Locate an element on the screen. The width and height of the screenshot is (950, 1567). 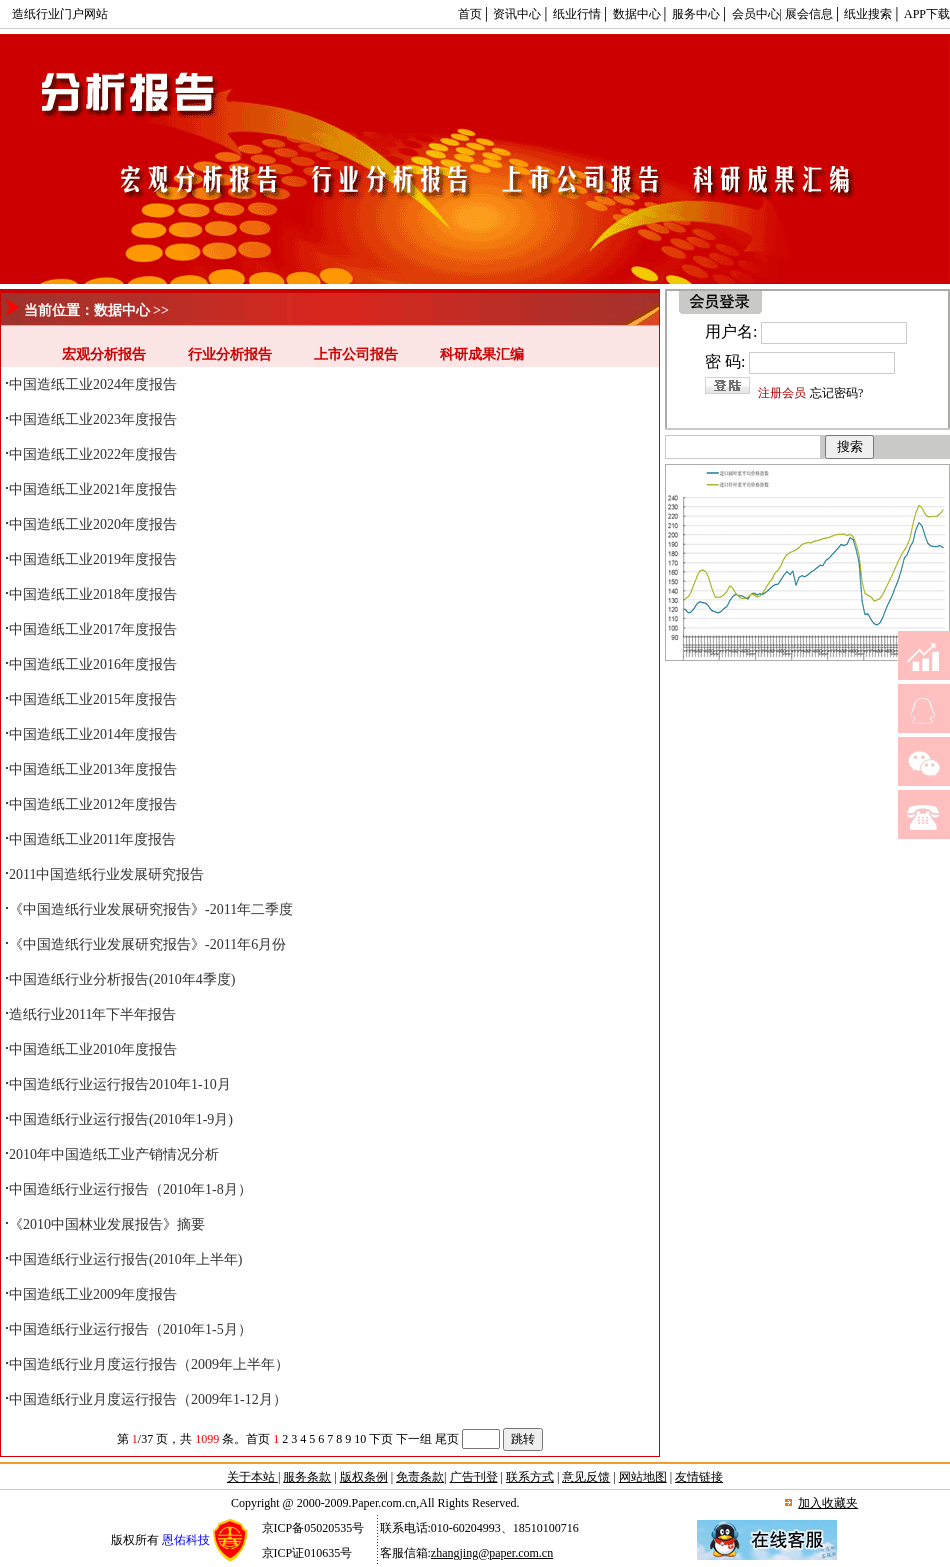
中国造纸工业2024年度报告 is located at coordinates (93, 384).